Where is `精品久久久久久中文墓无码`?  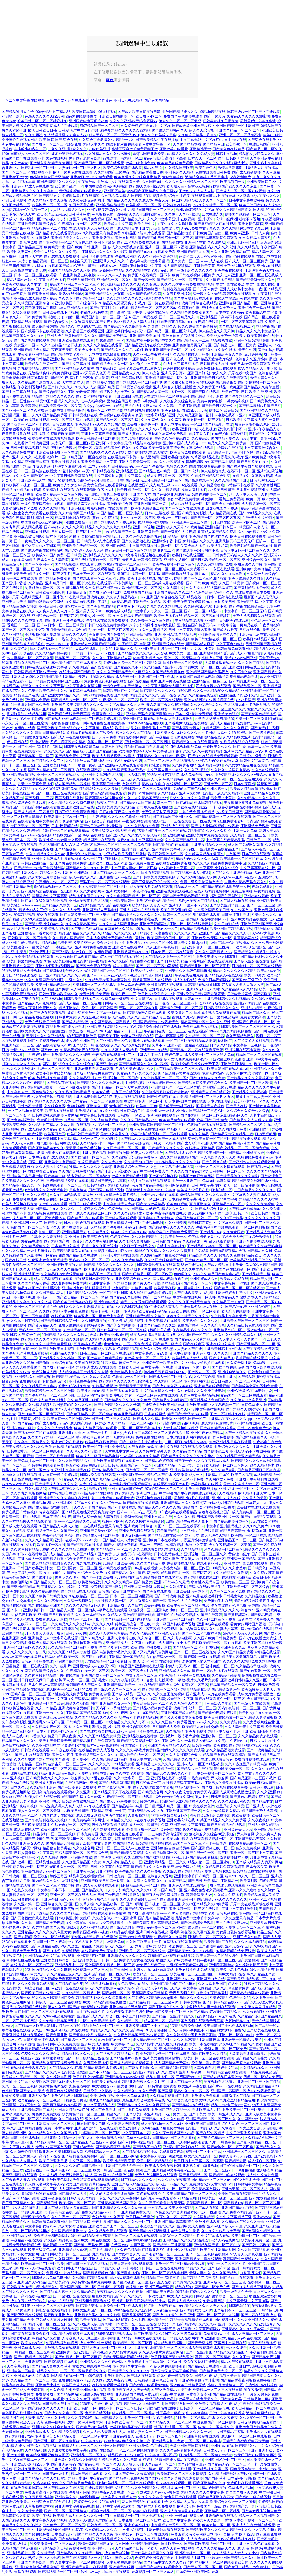
精品久久久久久中文墓无码 is located at coordinates (257, 331).